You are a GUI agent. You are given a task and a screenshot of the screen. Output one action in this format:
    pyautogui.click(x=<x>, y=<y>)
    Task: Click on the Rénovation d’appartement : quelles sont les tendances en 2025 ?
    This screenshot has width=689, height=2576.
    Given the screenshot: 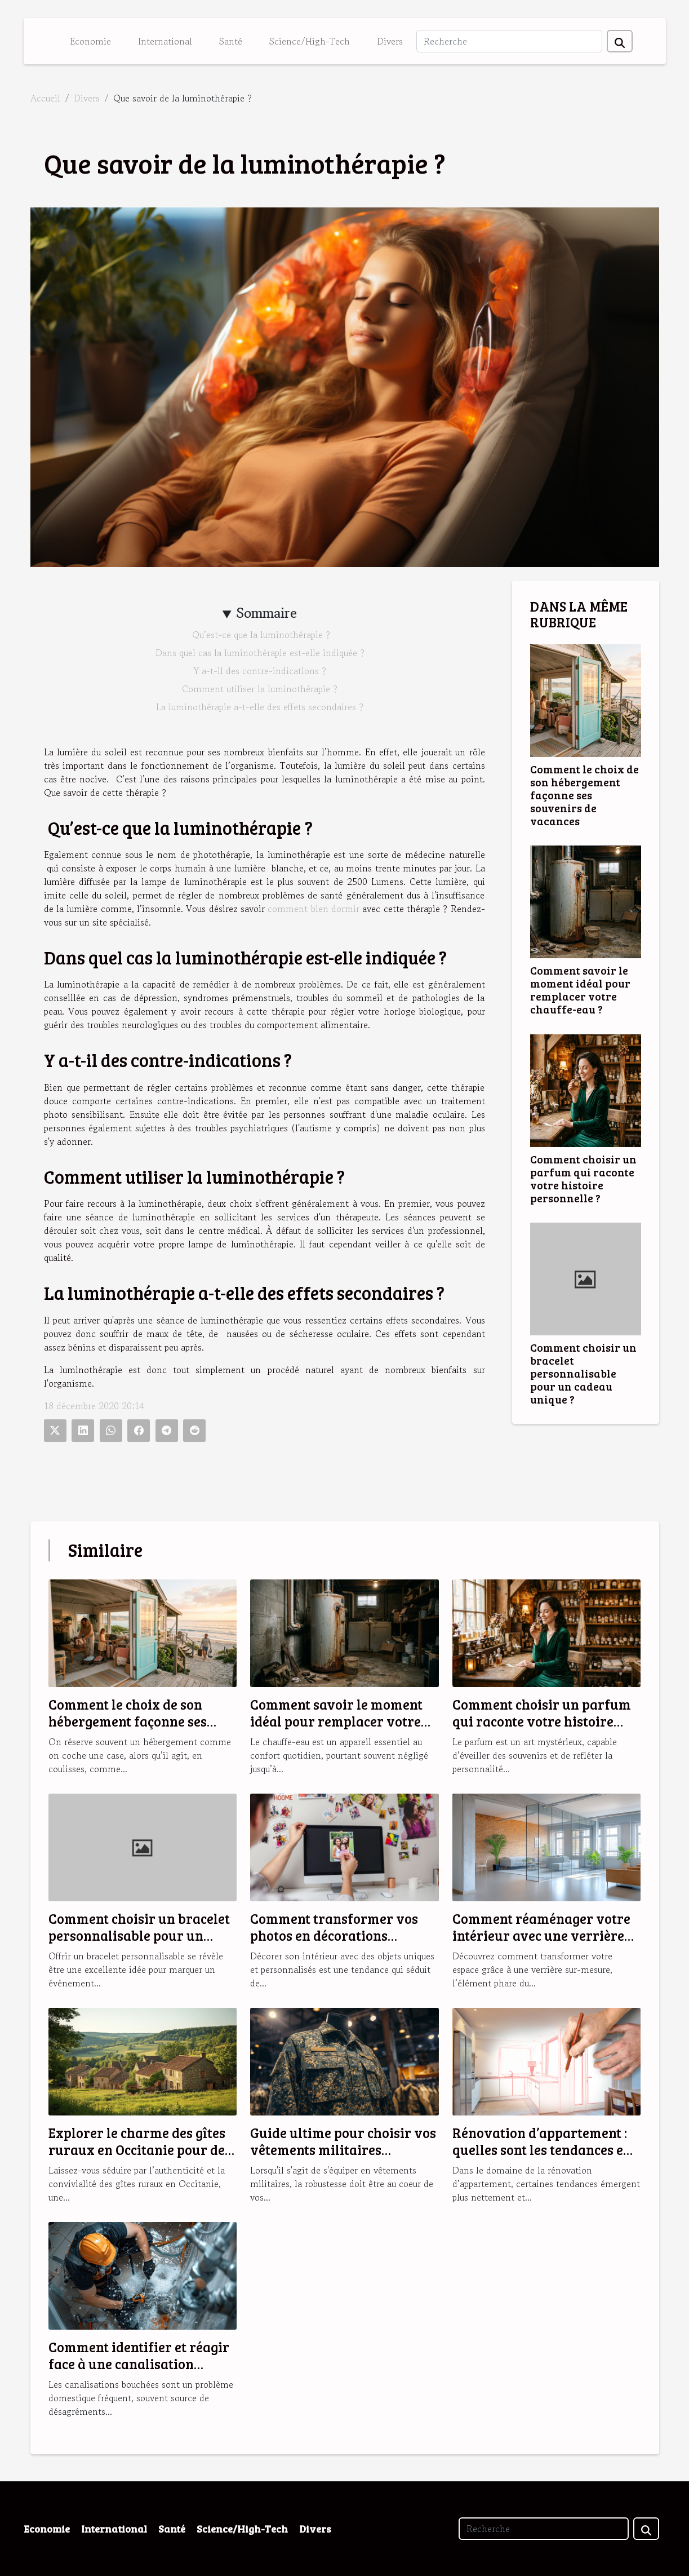 What is the action you would take?
    pyautogui.click(x=542, y=2149)
    